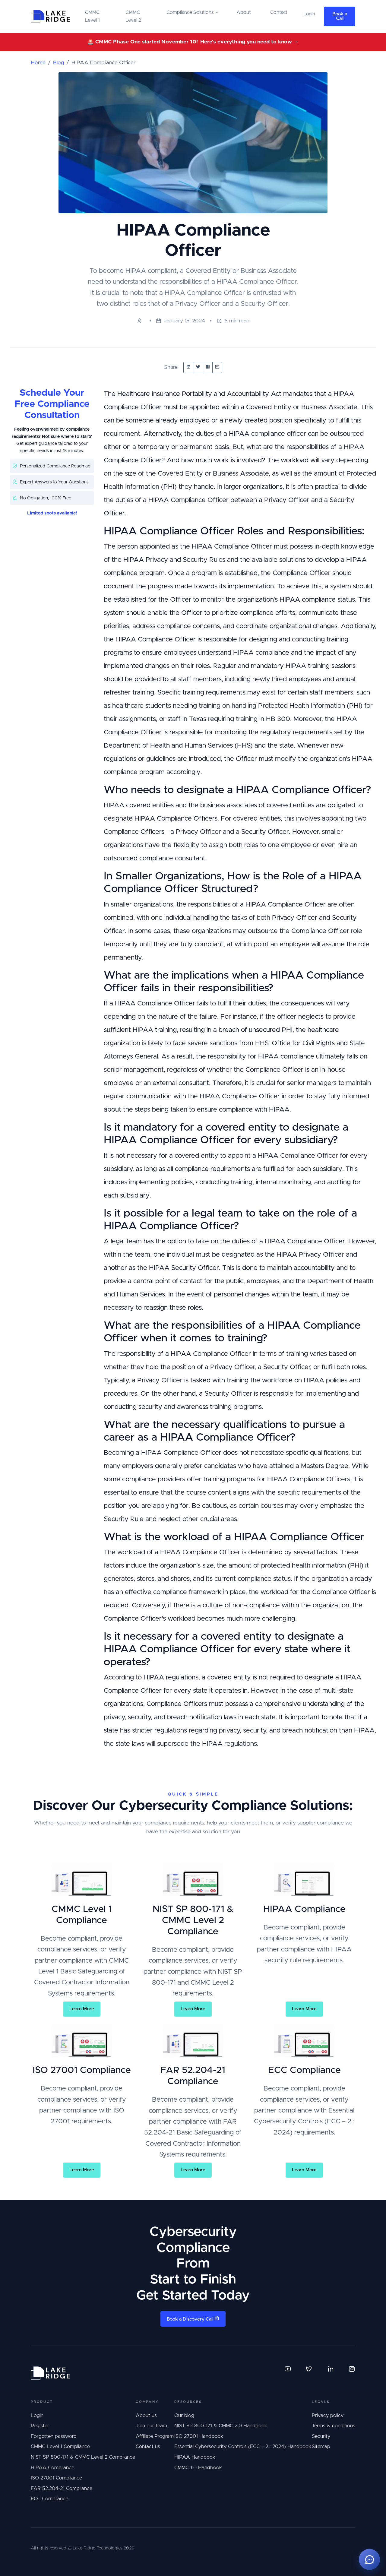  What do you see at coordinates (321, 2446) in the screenshot?
I see `Sitemap` at bounding box center [321, 2446].